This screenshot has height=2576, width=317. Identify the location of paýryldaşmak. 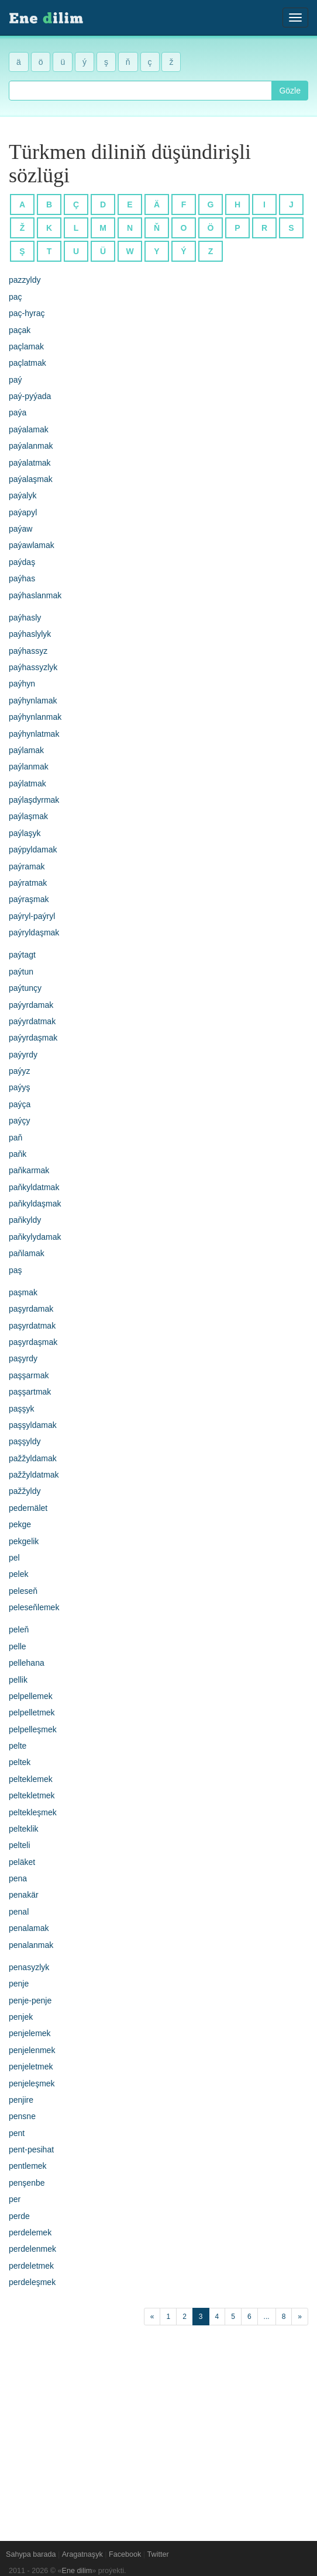
(34, 932).